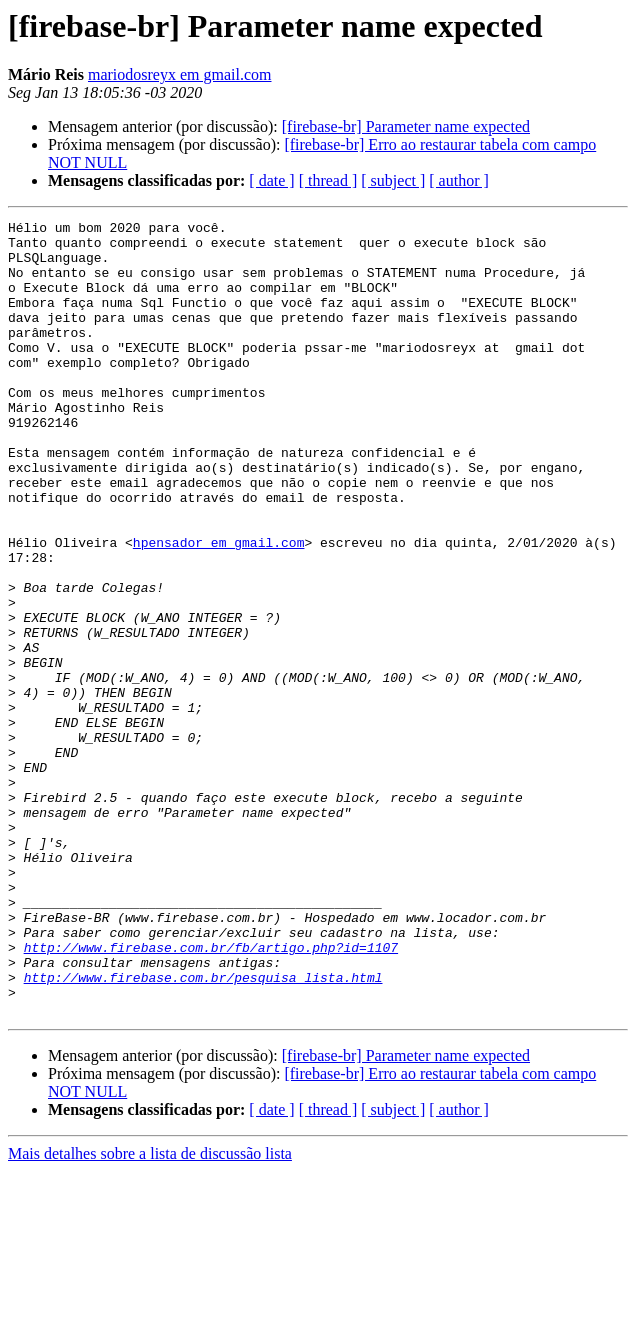 The image size is (636, 1330). Describe the element at coordinates (211, 1094) in the screenshot. I see `http://www.firebase.com.br/fb/artigo.php?id=1107` at that location.